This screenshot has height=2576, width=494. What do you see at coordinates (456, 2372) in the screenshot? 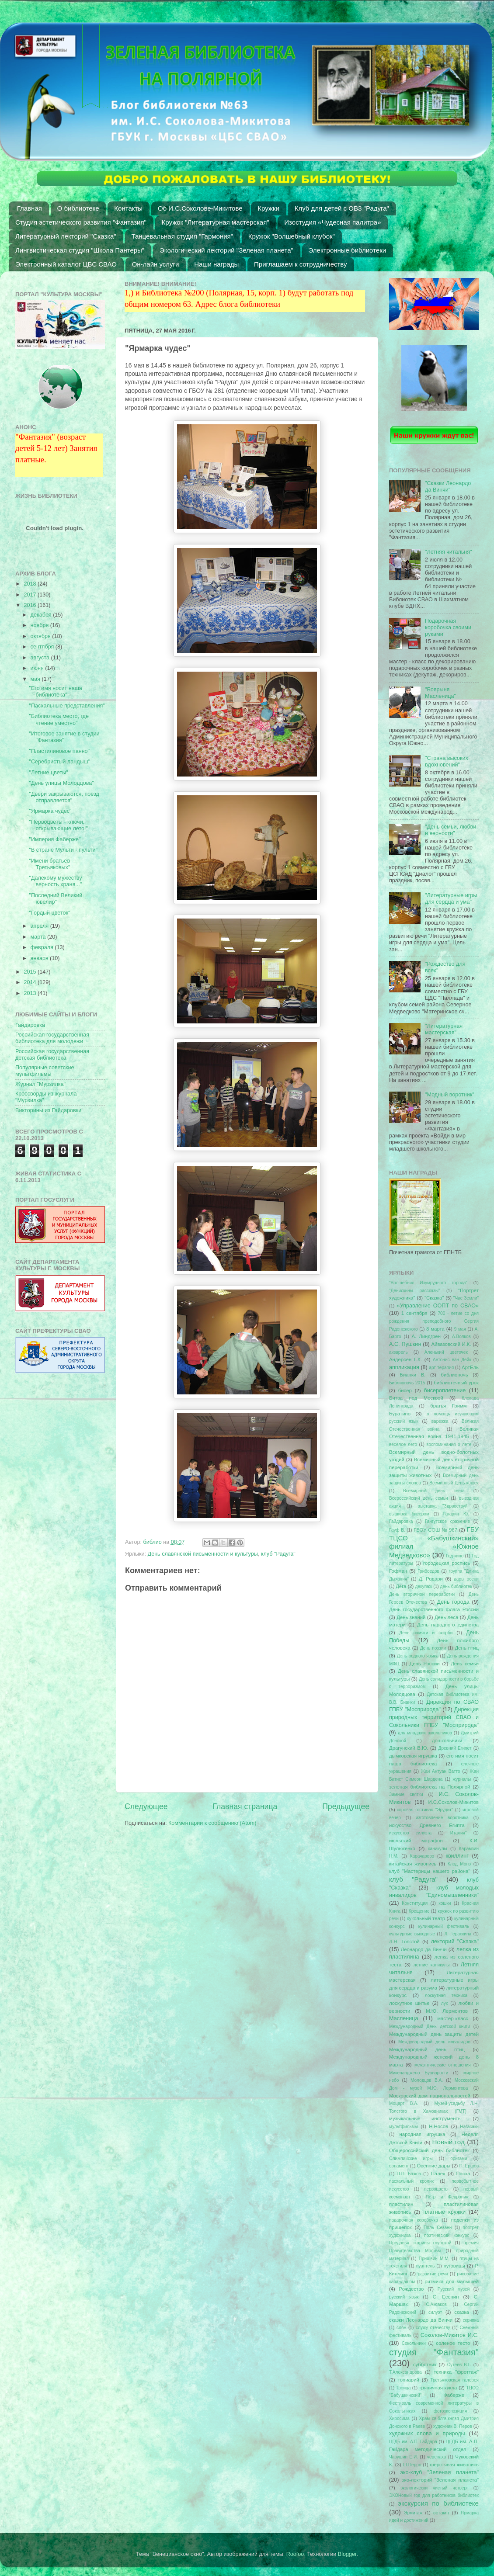
I see `техника "фроттаж"` at bounding box center [456, 2372].